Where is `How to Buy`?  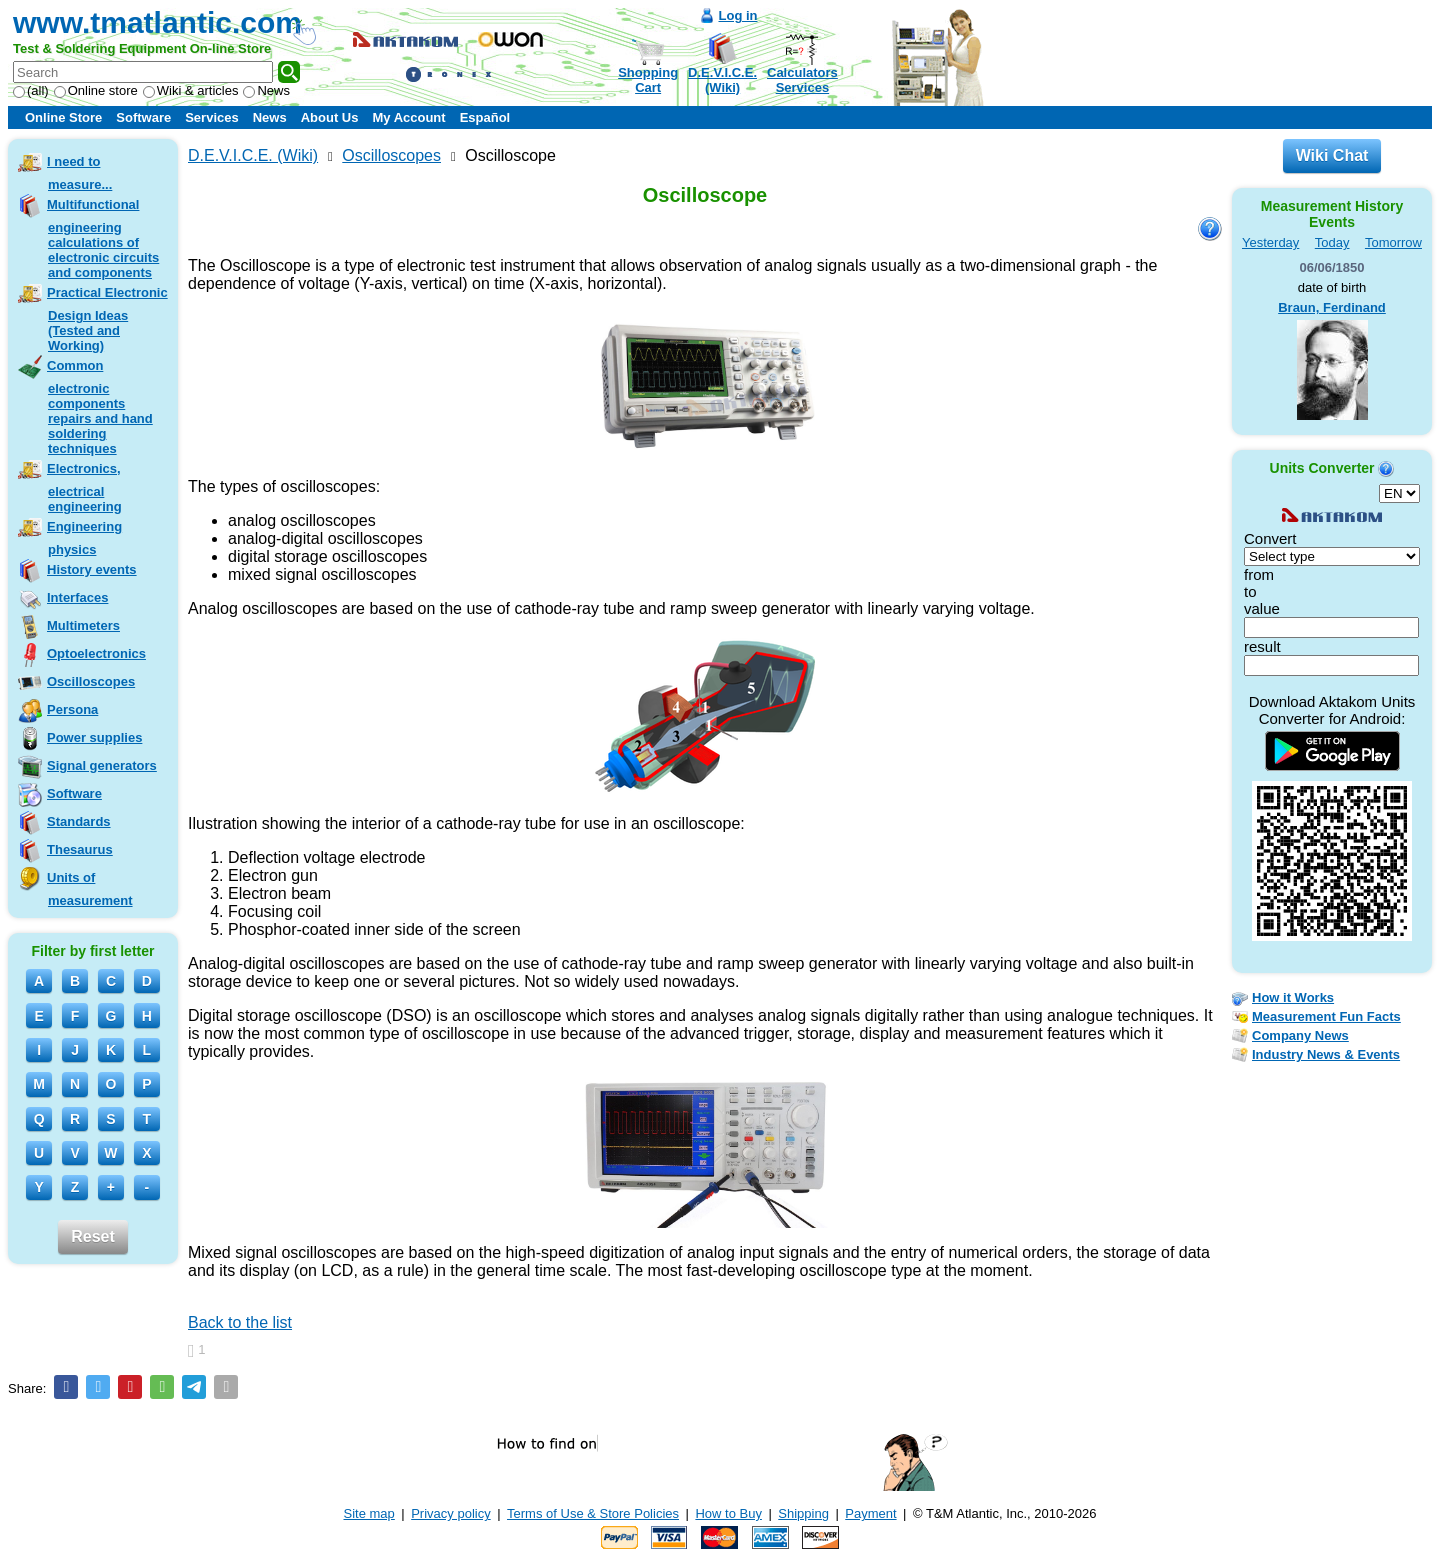
How to Buy is located at coordinates (728, 1513).